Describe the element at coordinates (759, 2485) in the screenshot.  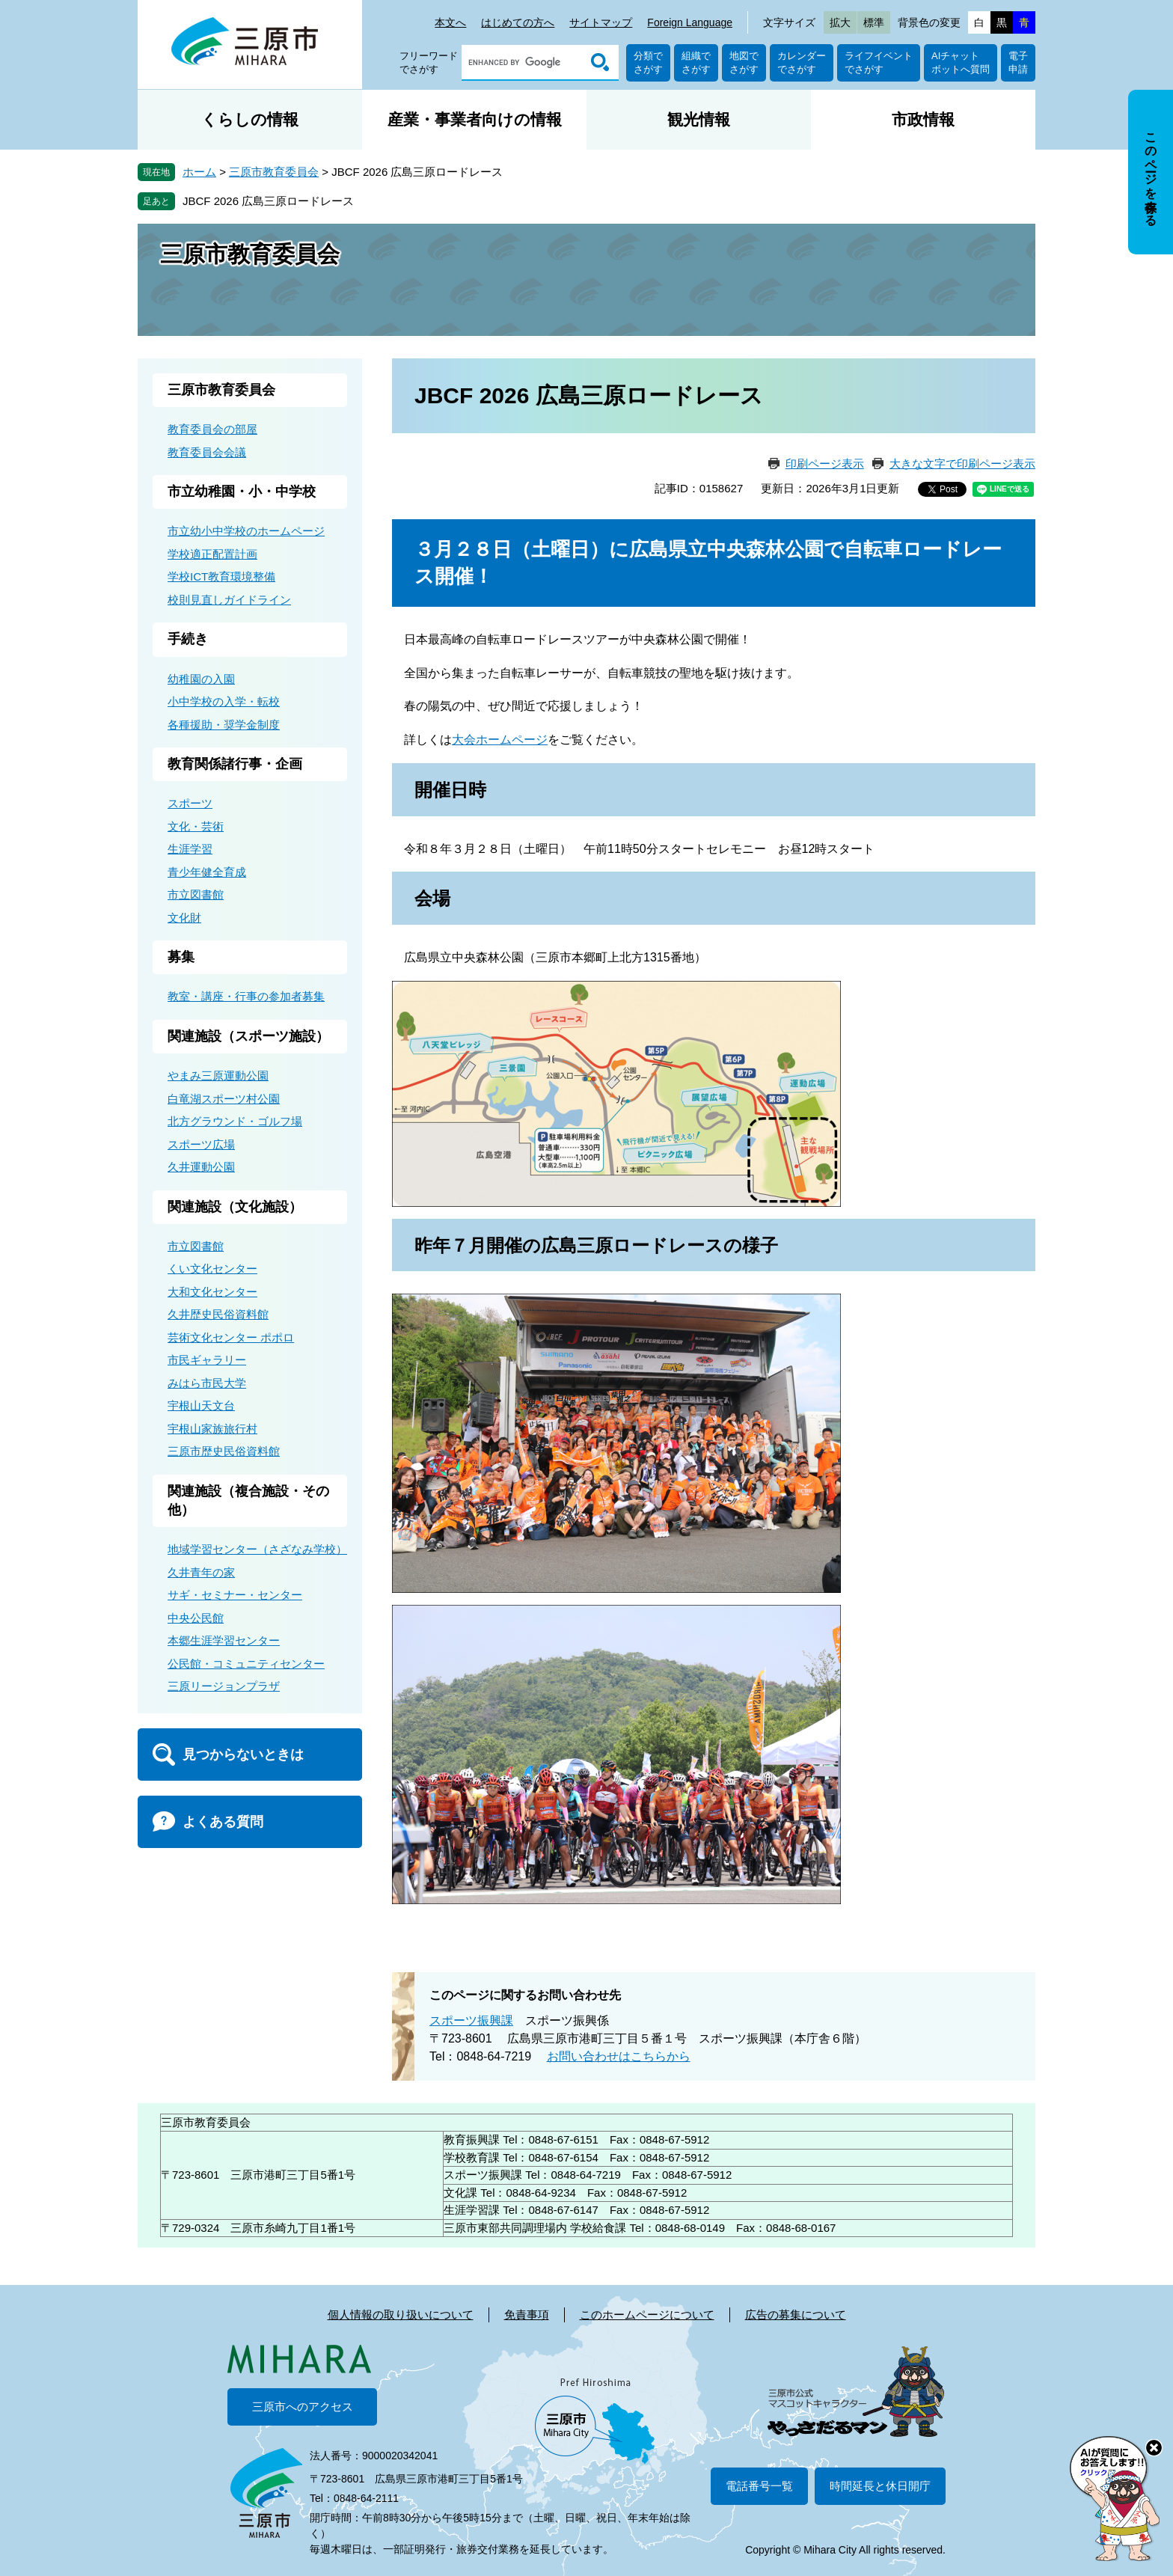
I see `電話番号一覧` at that location.